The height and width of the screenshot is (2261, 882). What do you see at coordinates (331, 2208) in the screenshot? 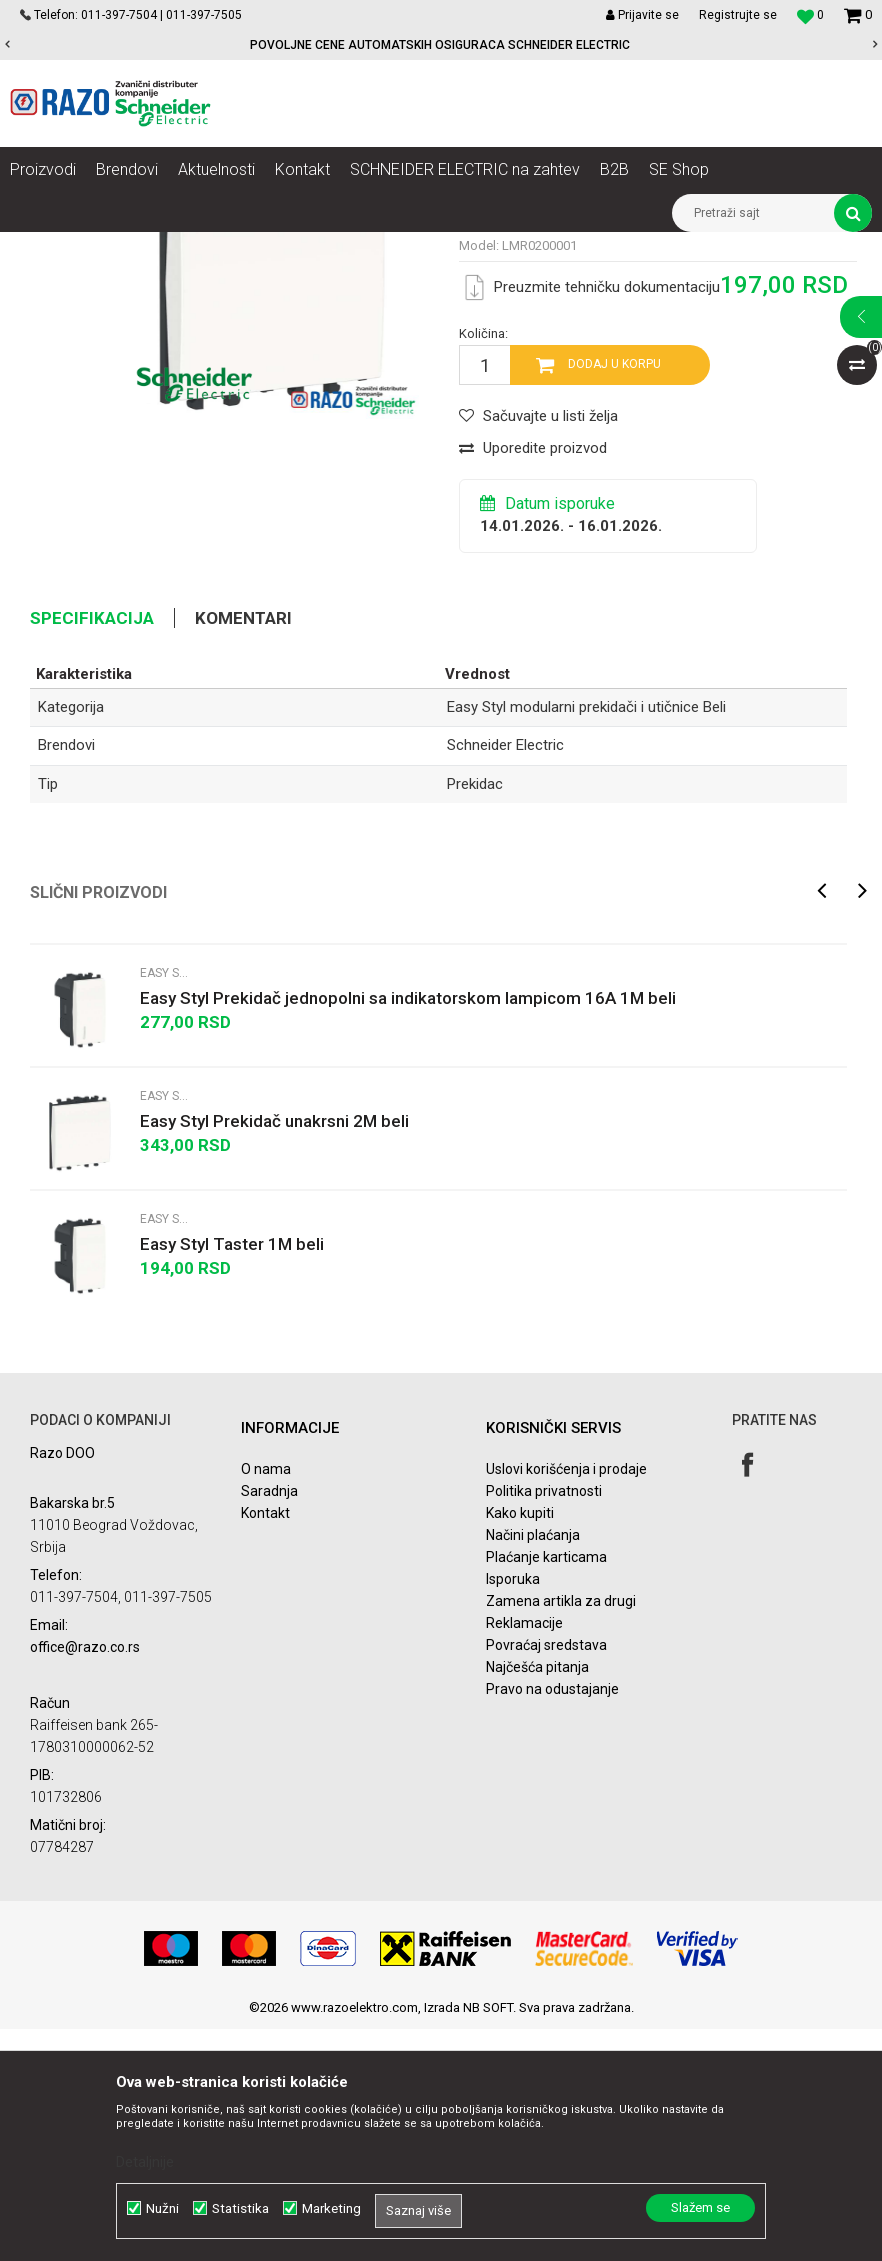
I see `Marketing` at bounding box center [331, 2208].